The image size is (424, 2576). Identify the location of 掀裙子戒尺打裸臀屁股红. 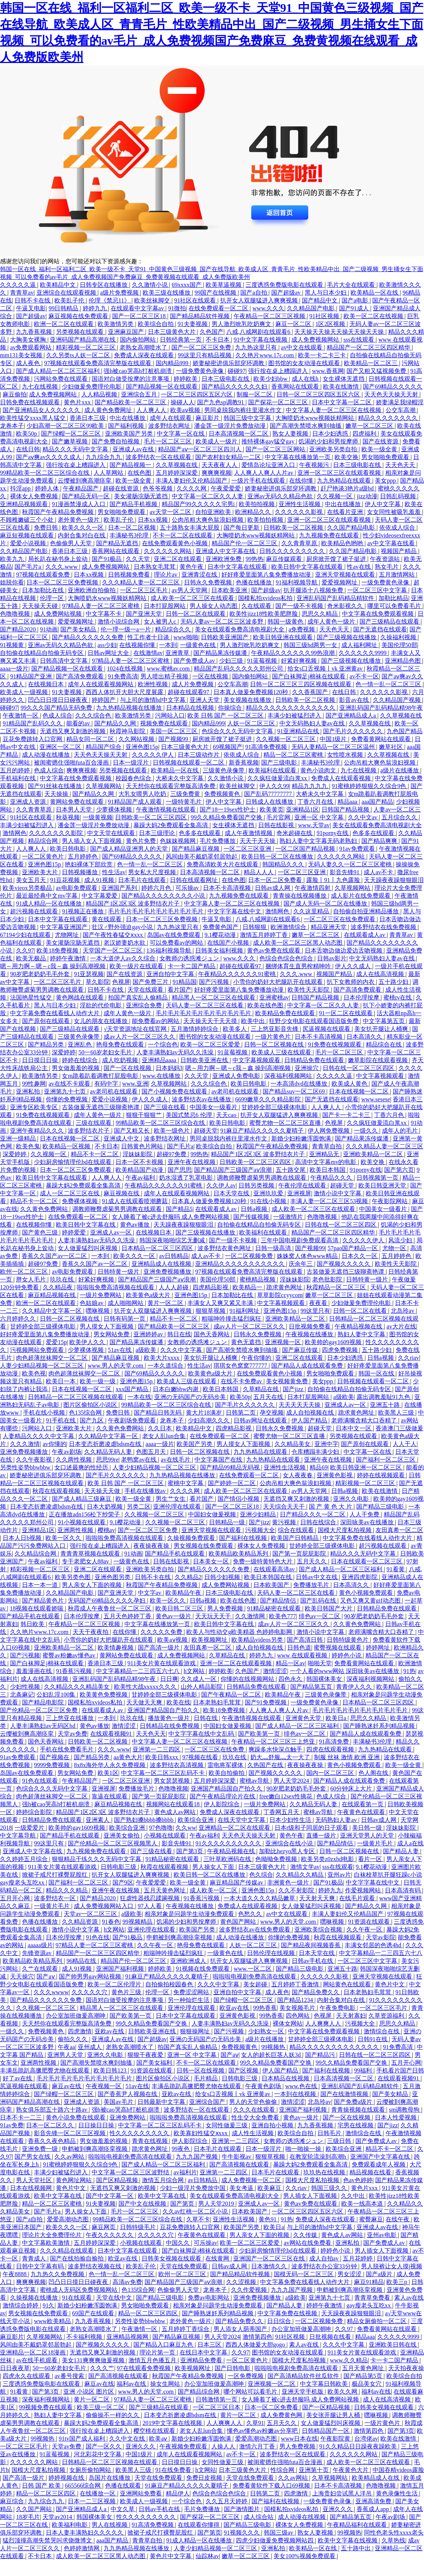
(55, 1874).